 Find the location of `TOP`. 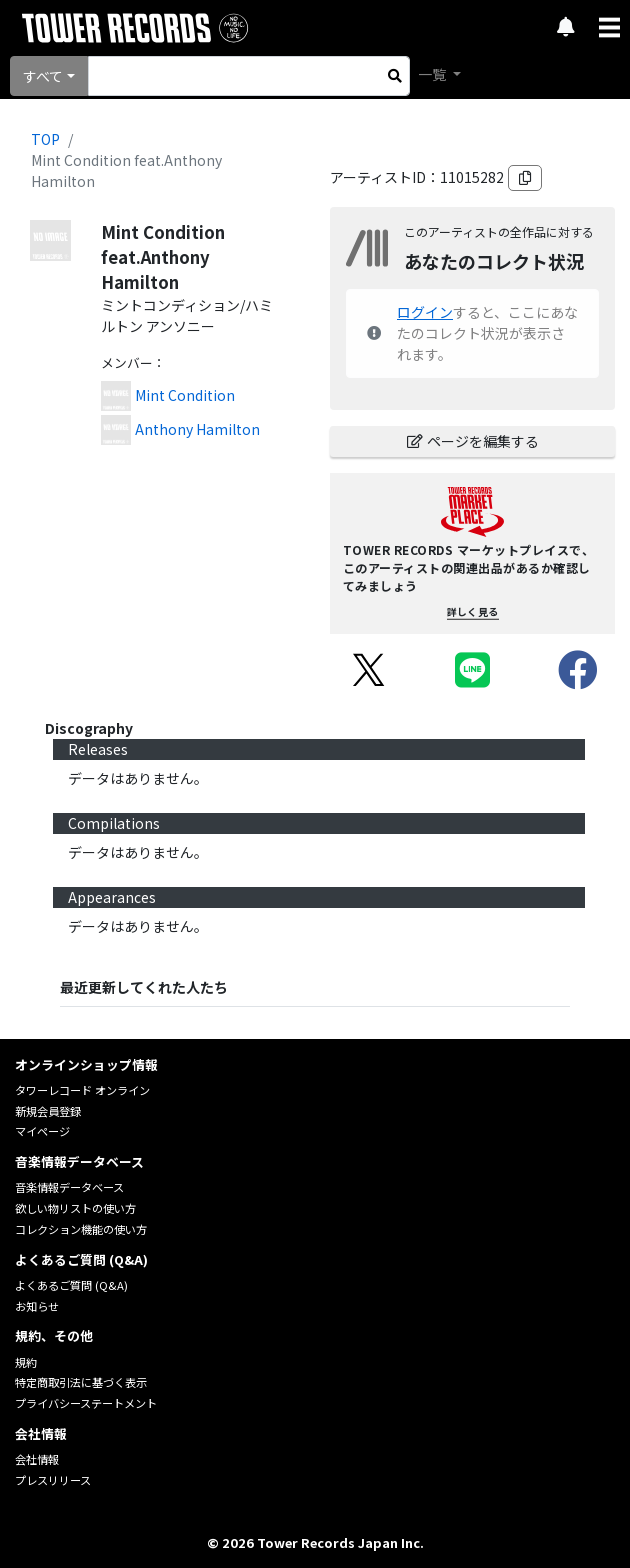

TOP is located at coordinates (45, 139).